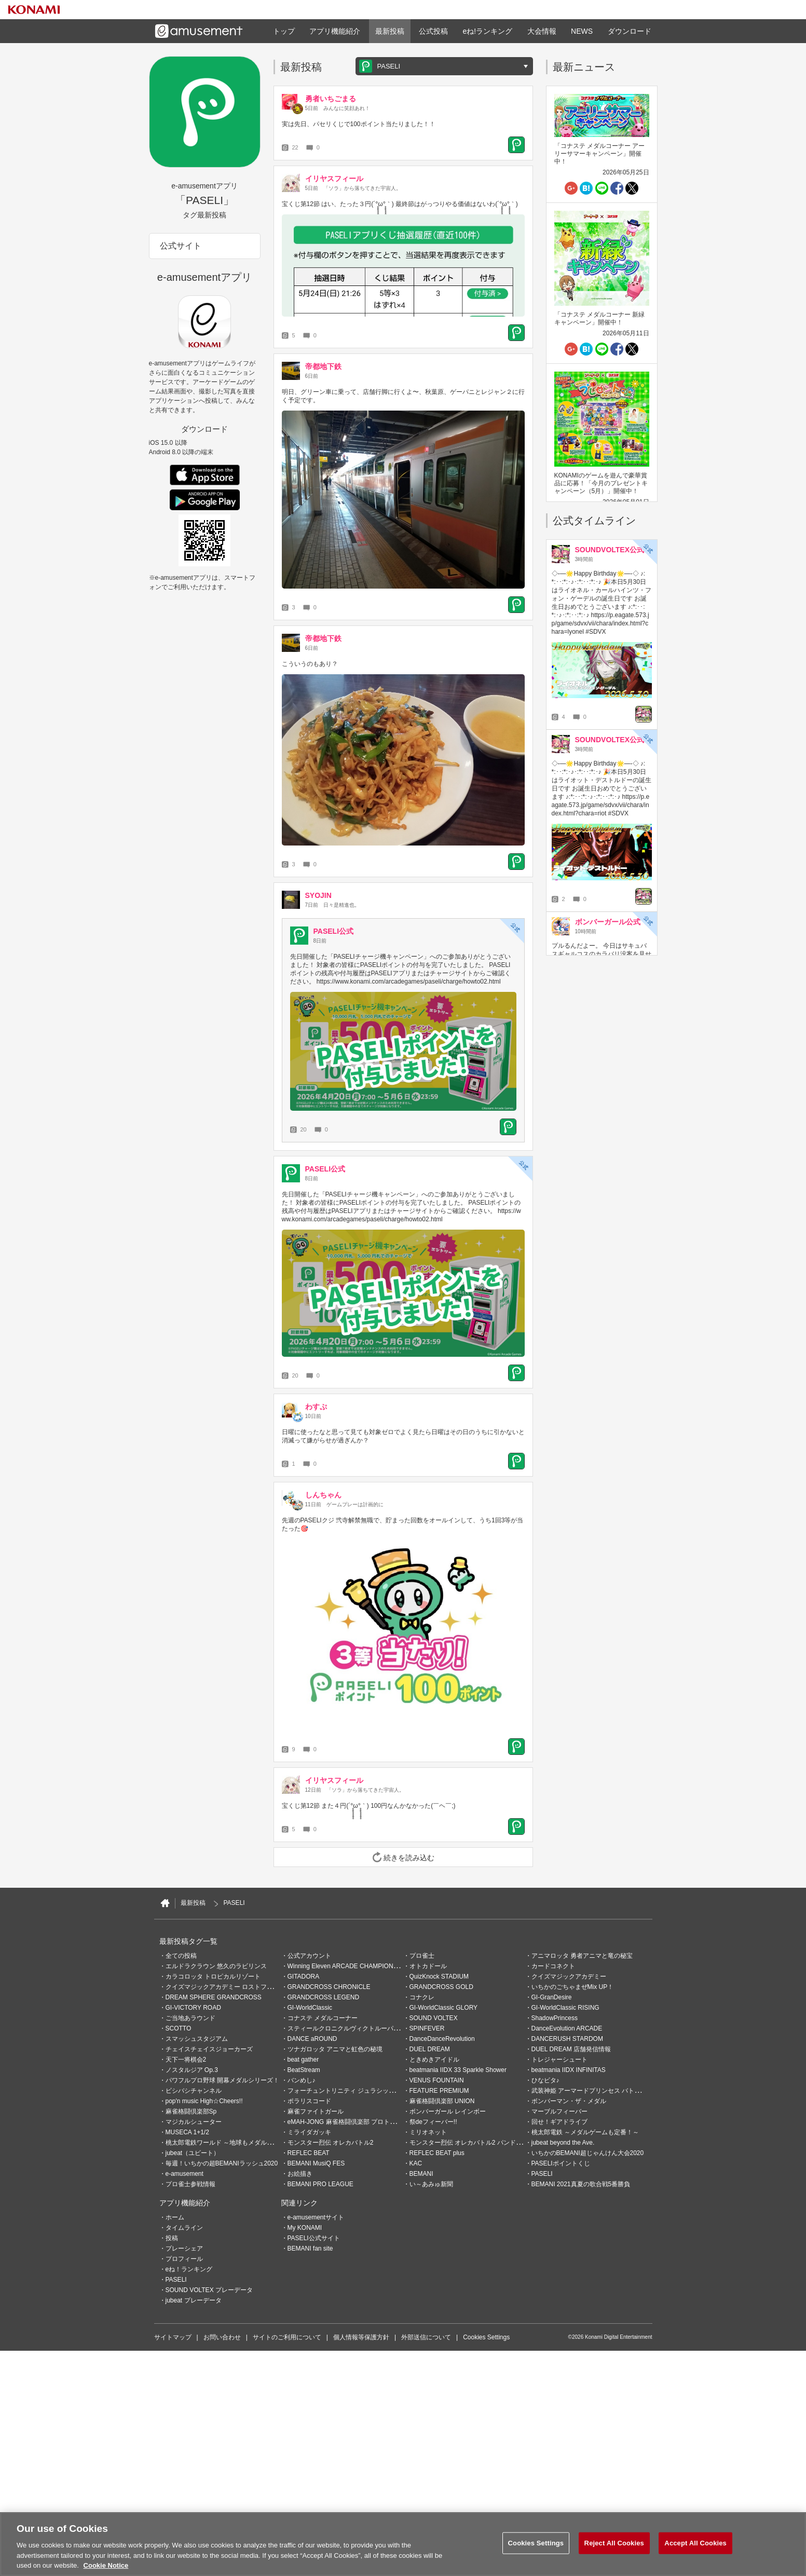  Describe the element at coordinates (431, 2184) in the screenshot. I see `い～あみゅ新聞` at that location.